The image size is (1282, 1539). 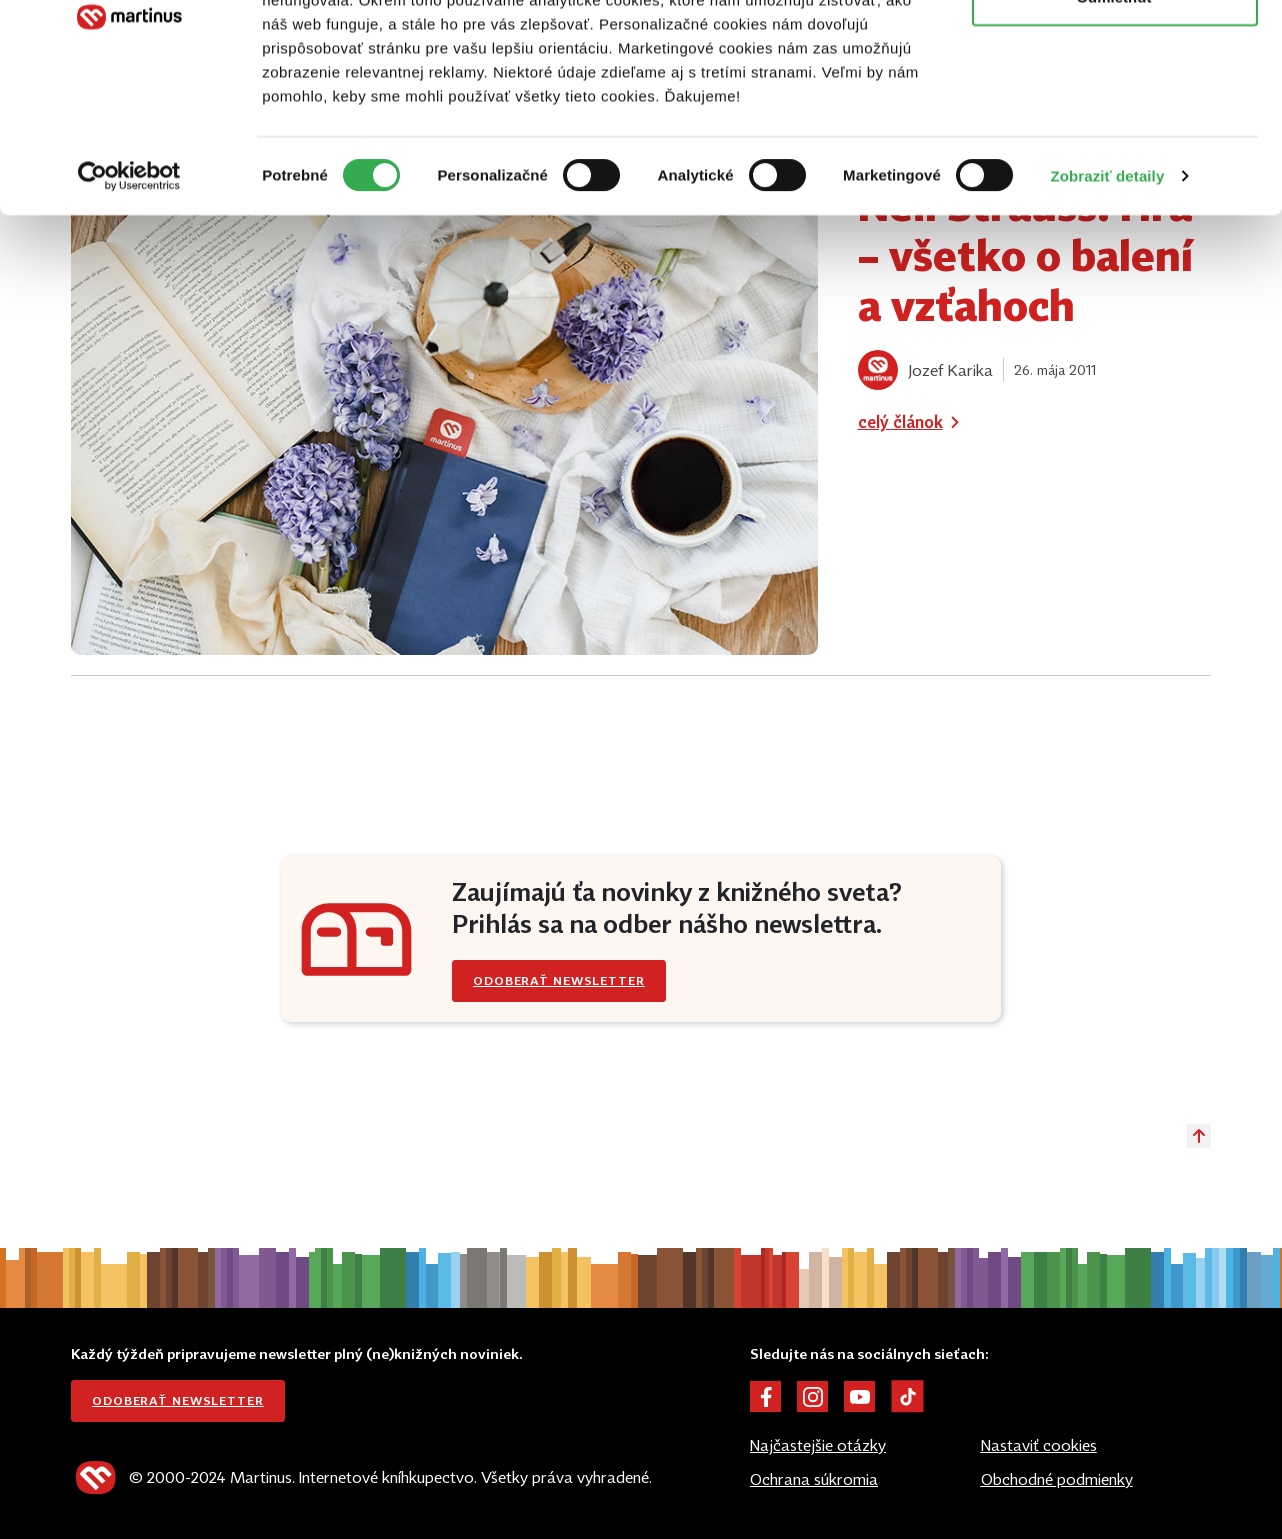 I want to click on Odmietnuť, so click(x=1114, y=118).